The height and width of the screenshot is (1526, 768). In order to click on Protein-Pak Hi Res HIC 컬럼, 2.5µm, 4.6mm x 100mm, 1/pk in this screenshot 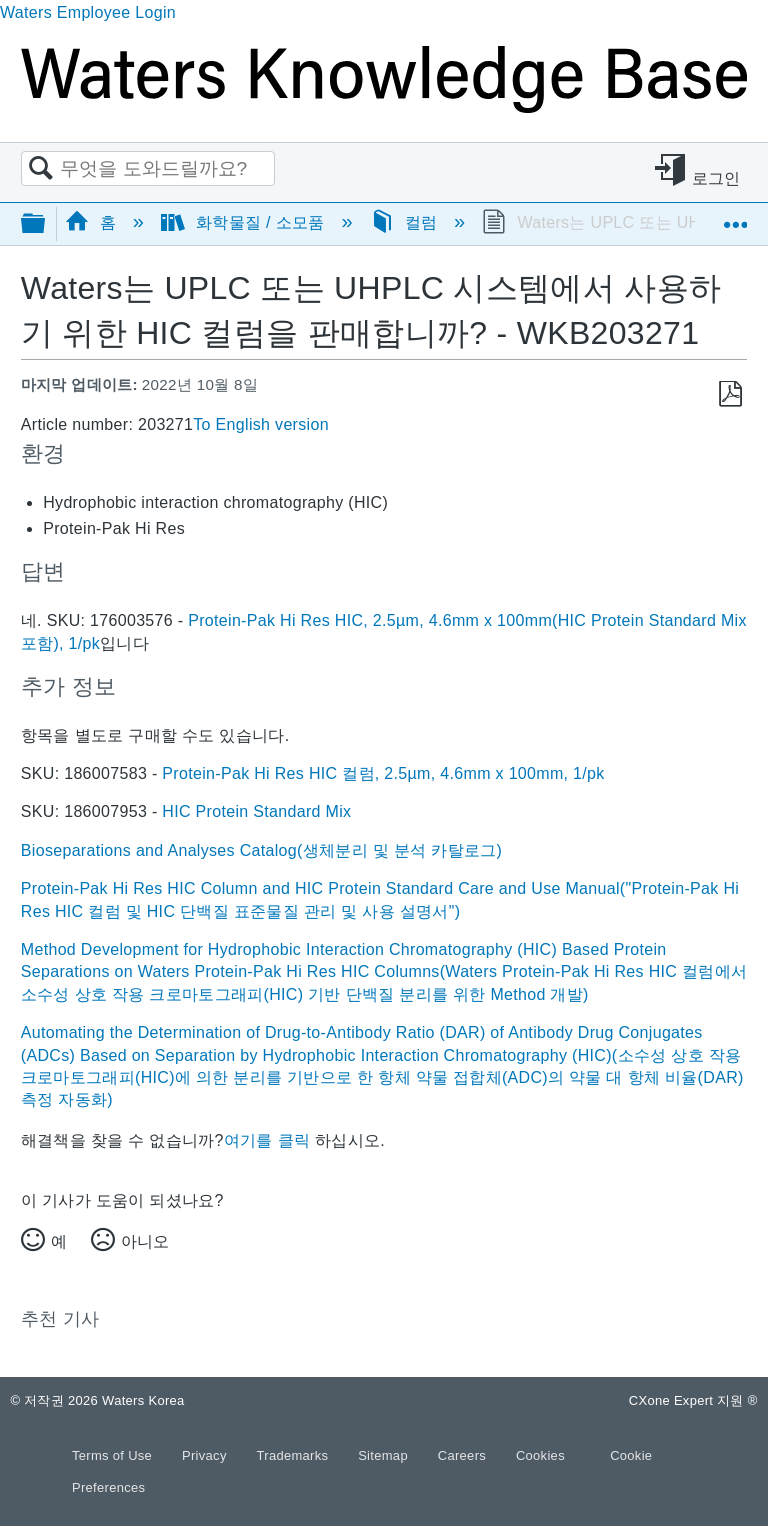, I will do `click(383, 773)`.